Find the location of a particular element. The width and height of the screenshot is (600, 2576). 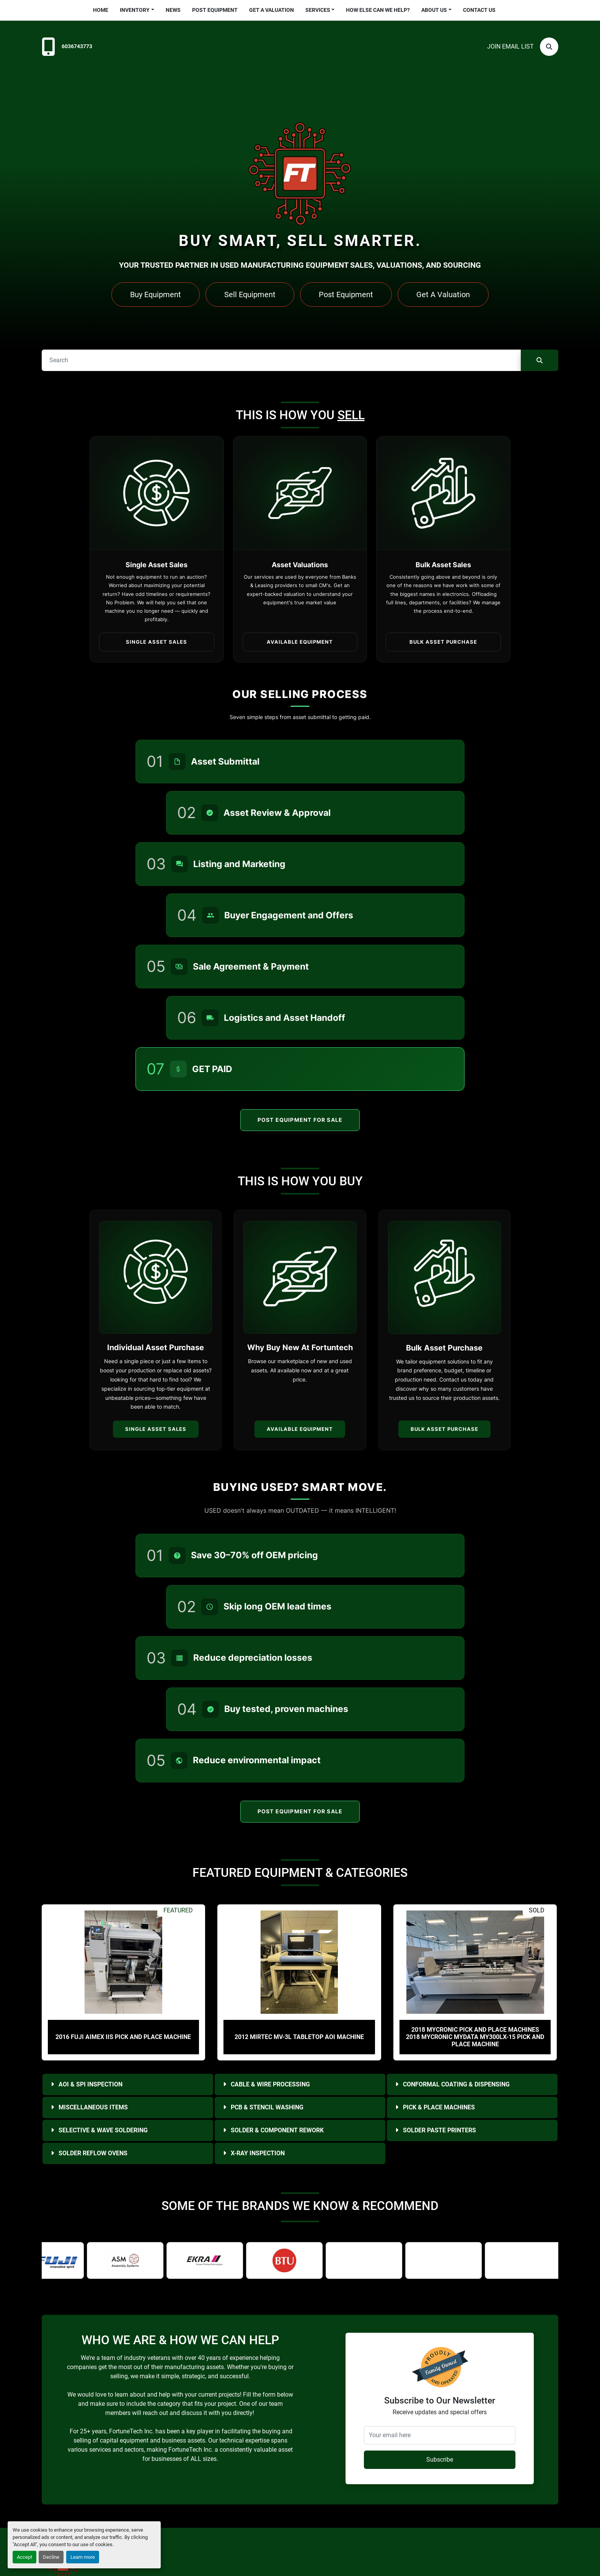

Get A Valuation [button] is located at coordinates (443, 294).